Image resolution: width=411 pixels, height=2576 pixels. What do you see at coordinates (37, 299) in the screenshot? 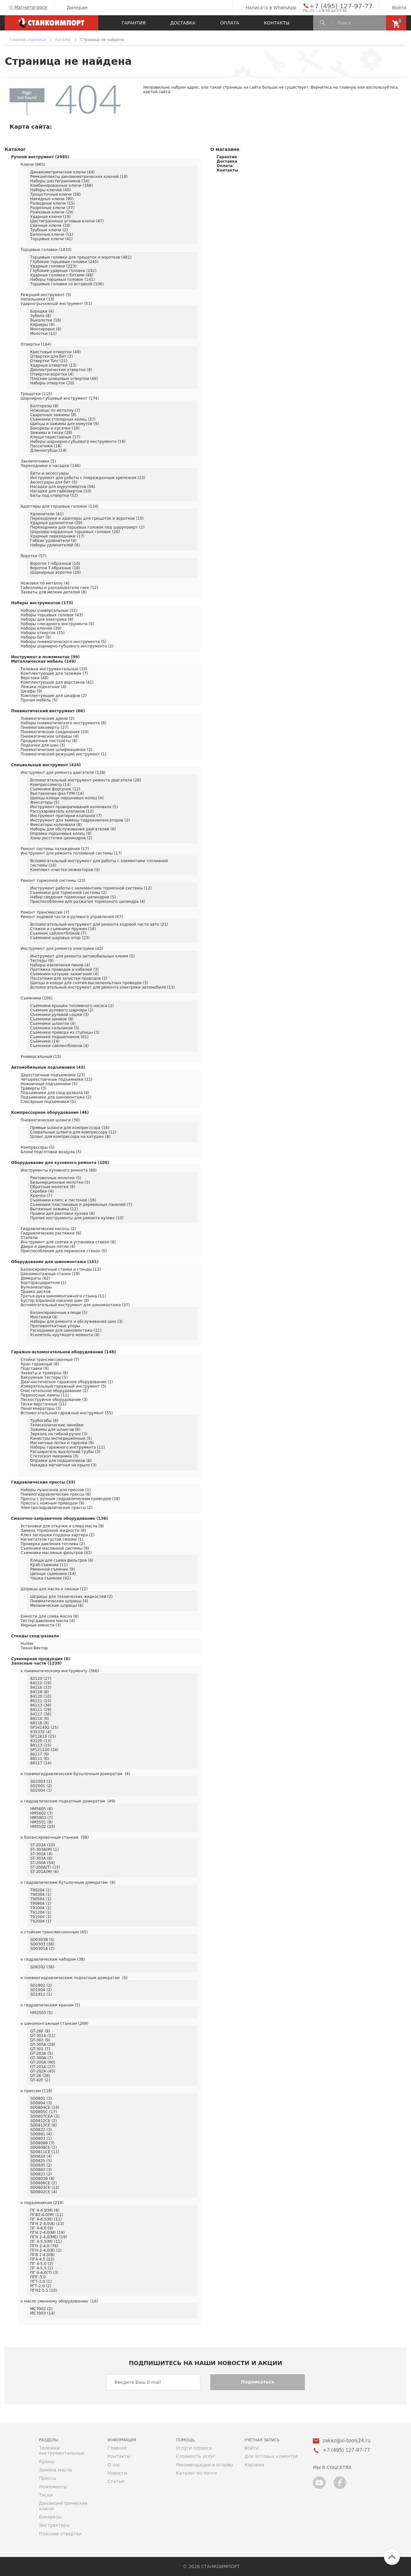
I see `Напильники (13)` at bounding box center [37, 299].